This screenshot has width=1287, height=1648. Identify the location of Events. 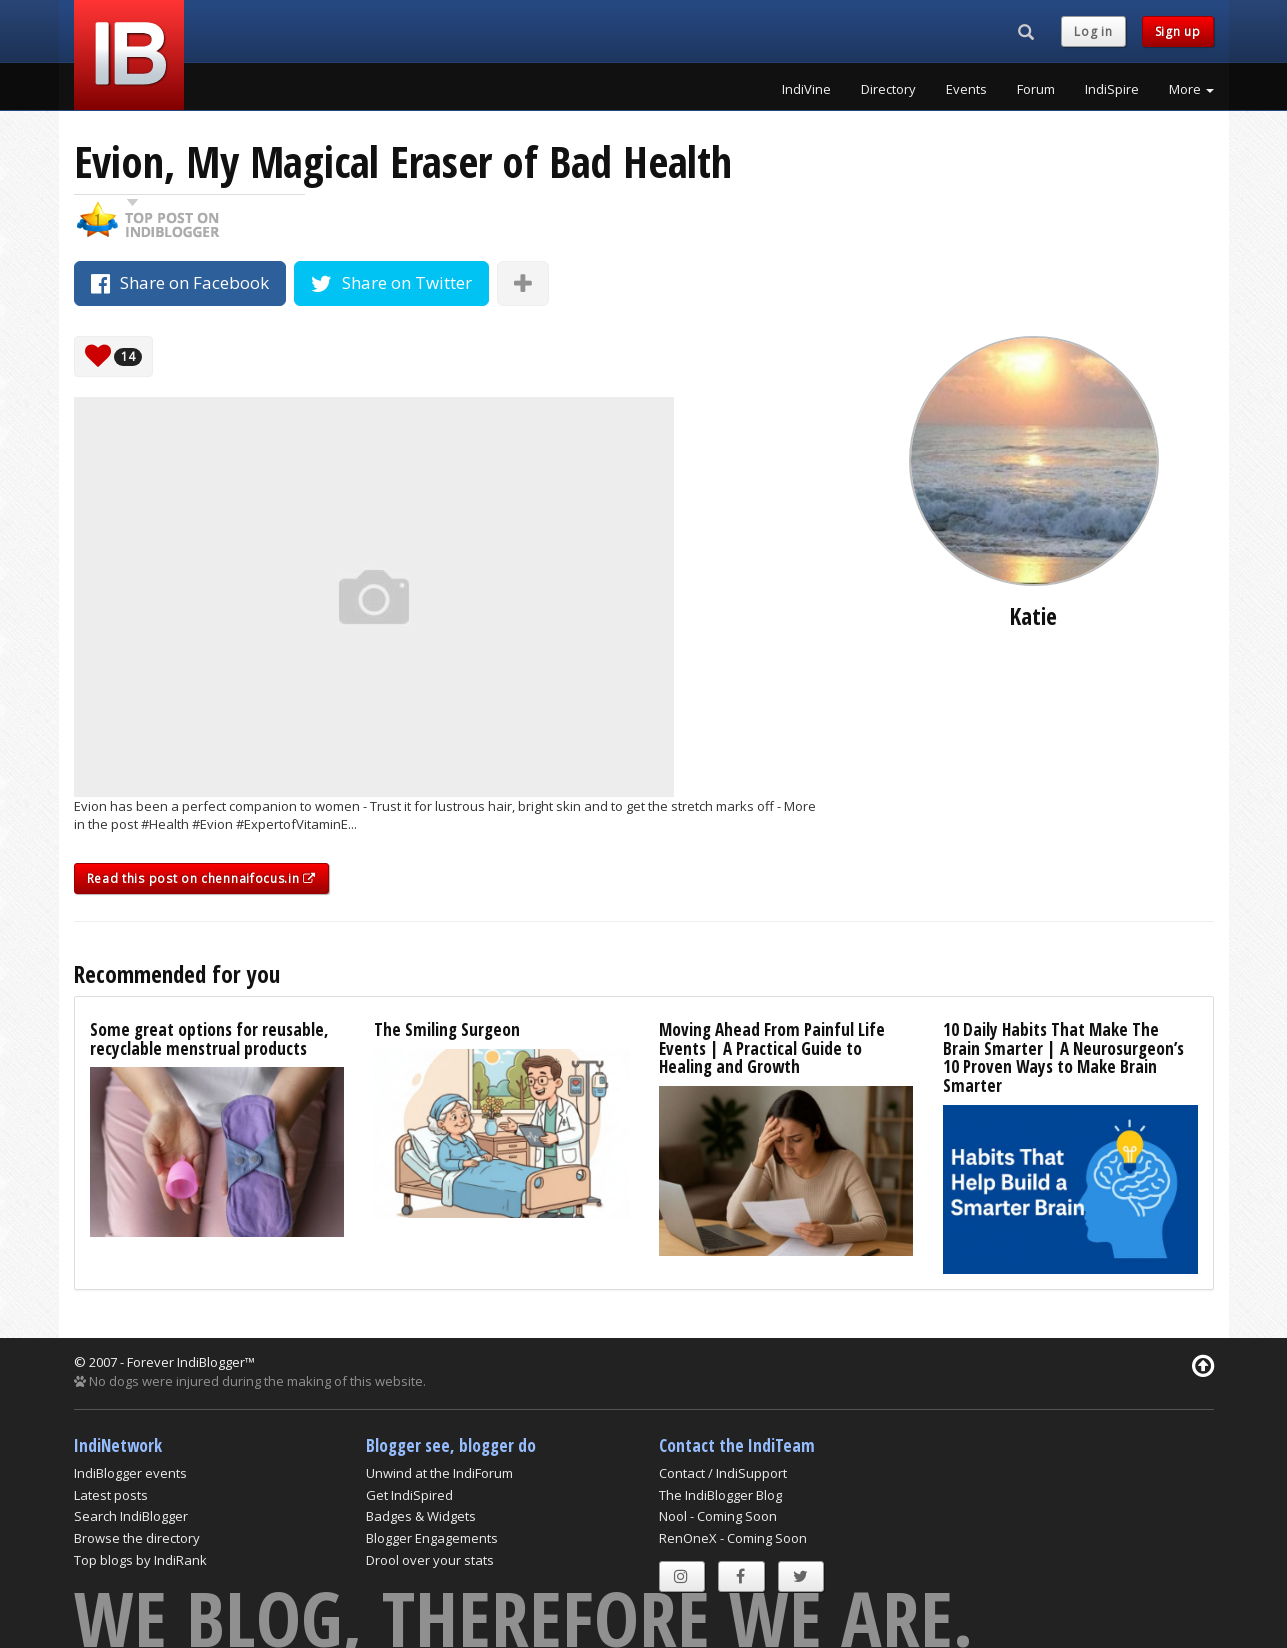
(966, 89).